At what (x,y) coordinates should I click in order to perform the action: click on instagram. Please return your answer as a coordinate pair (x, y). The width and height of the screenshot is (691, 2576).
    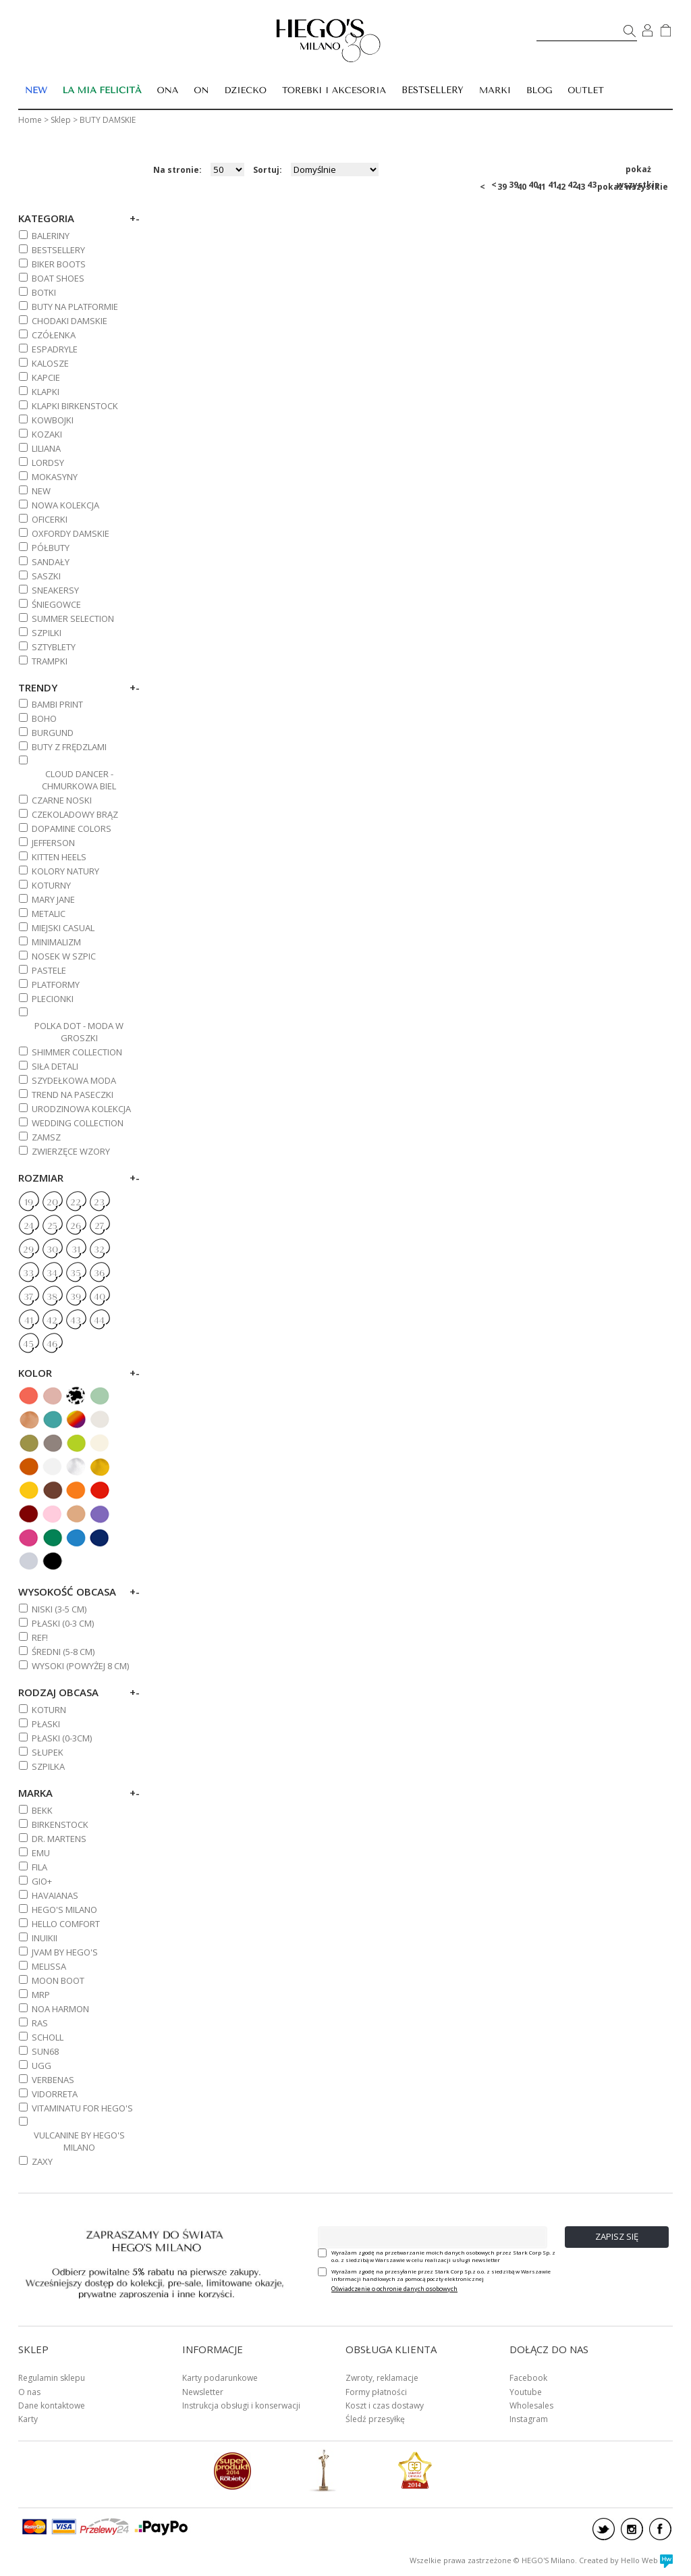
    Looking at the image, I should click on (632, 2529).